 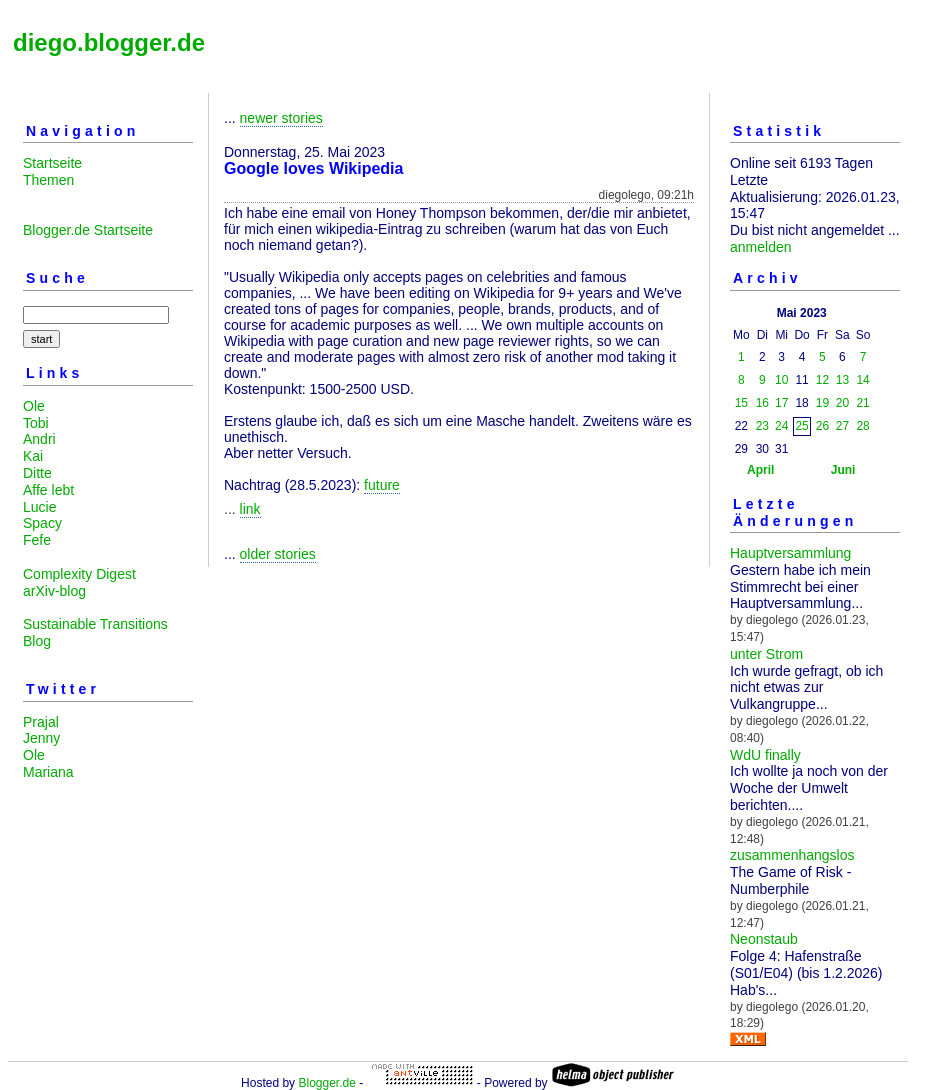 I want to click on anmelden, so click(x=761, y=247).